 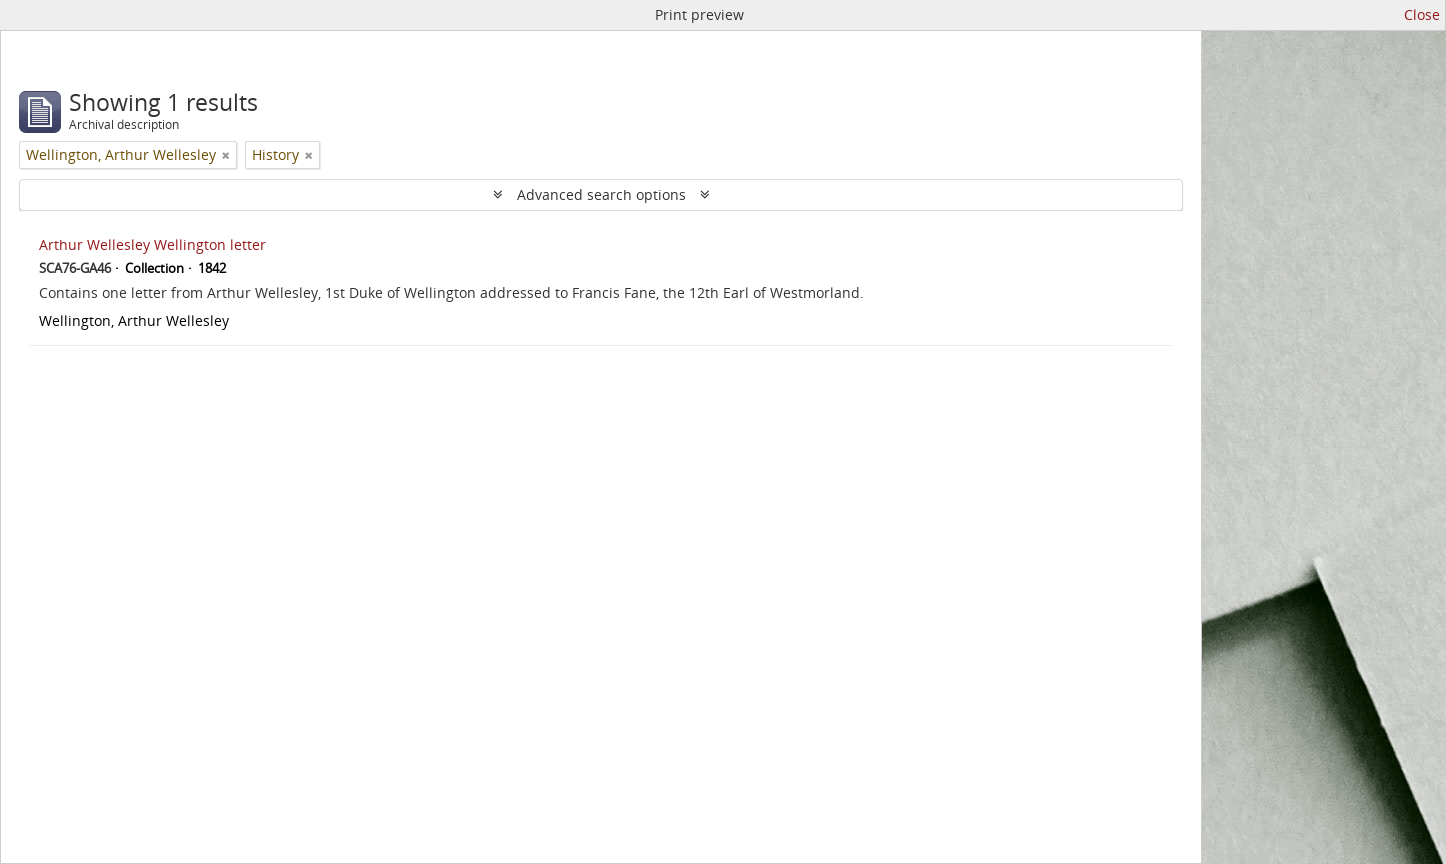 I want to click on Close, so click(x=1422, y=14).